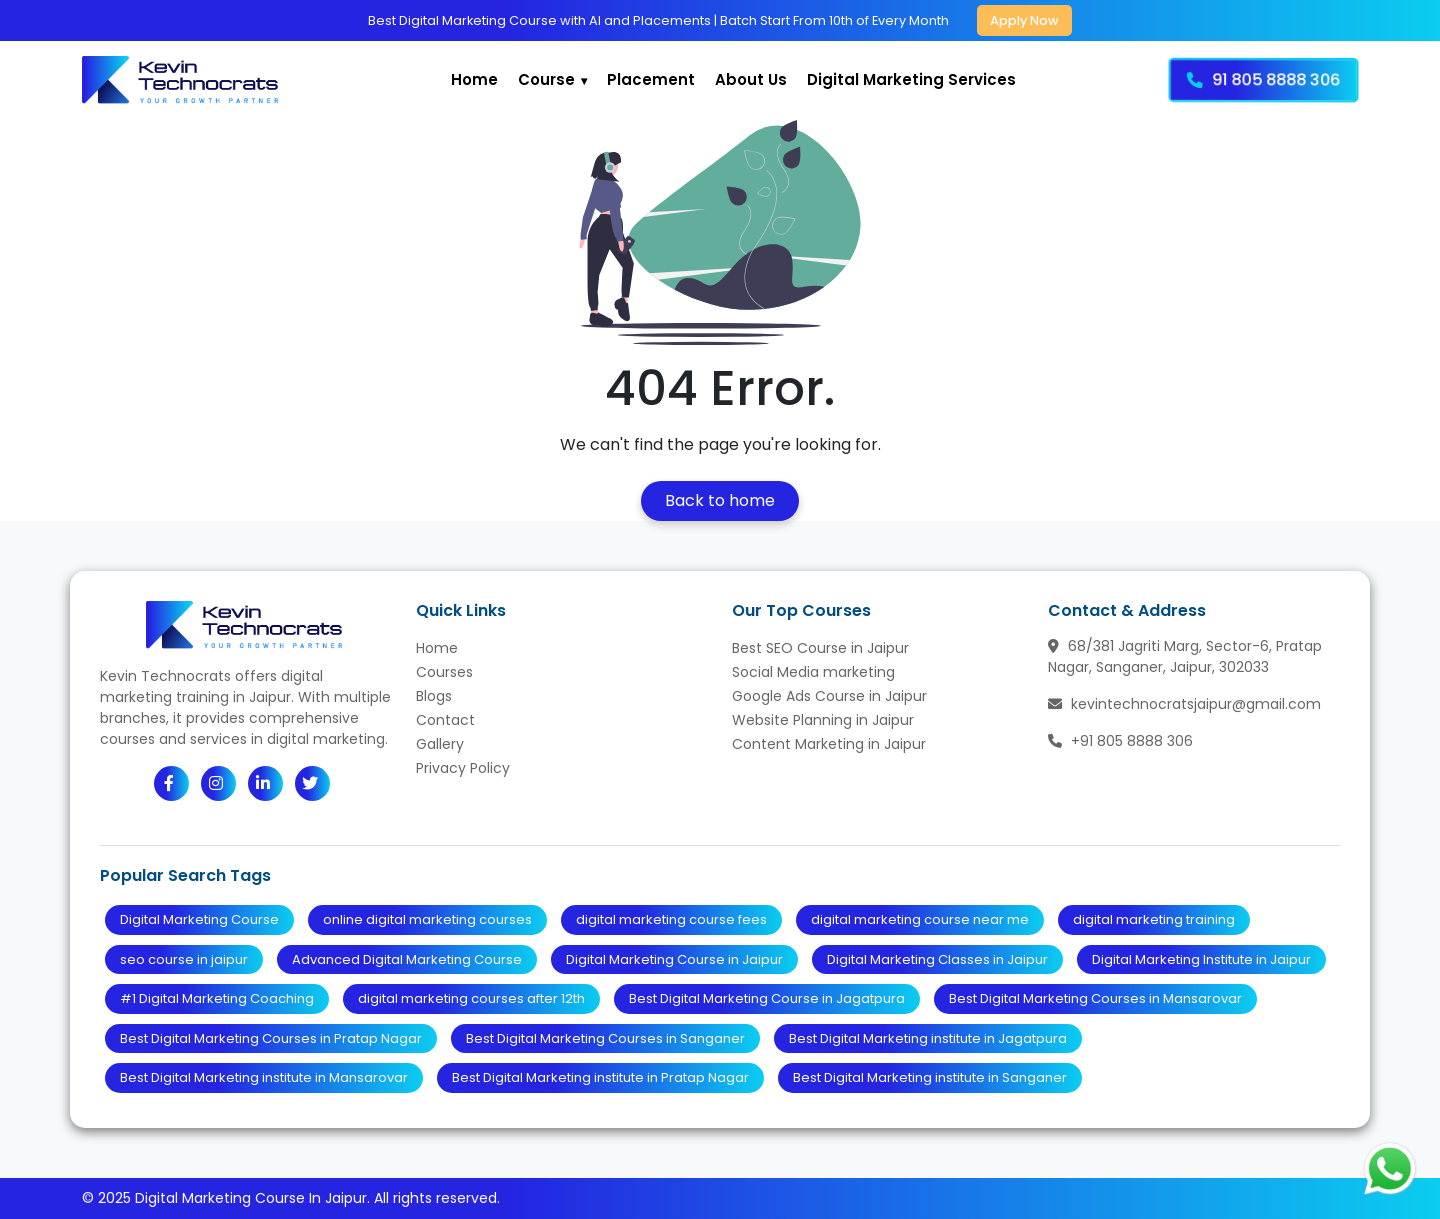  Describe the element at coordinates (820, 648) in the screenshot. I see `Best SEO Course in Jaipur` at that location.